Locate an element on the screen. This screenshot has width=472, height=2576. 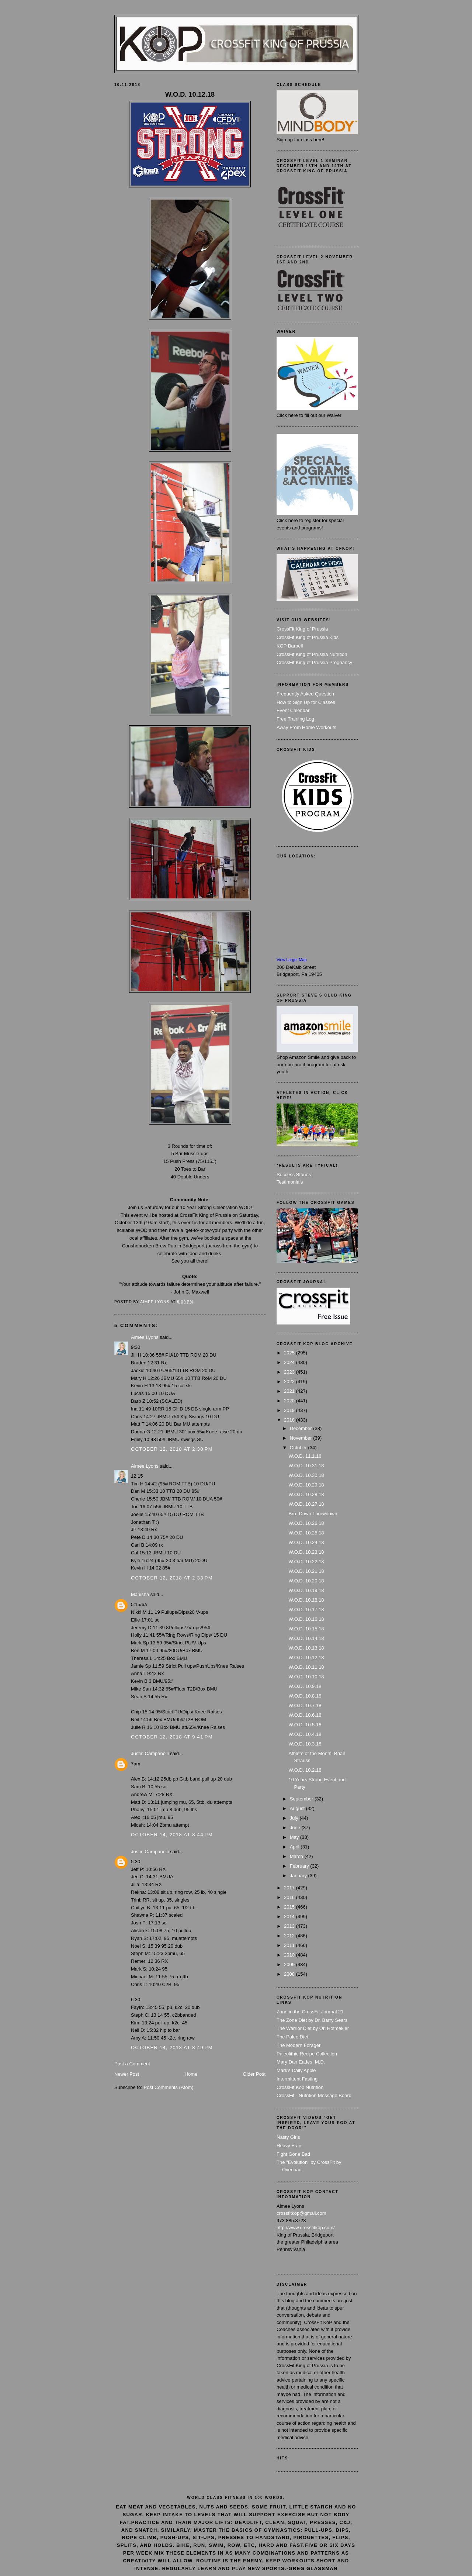
September is located at coordinates (302, 1799).